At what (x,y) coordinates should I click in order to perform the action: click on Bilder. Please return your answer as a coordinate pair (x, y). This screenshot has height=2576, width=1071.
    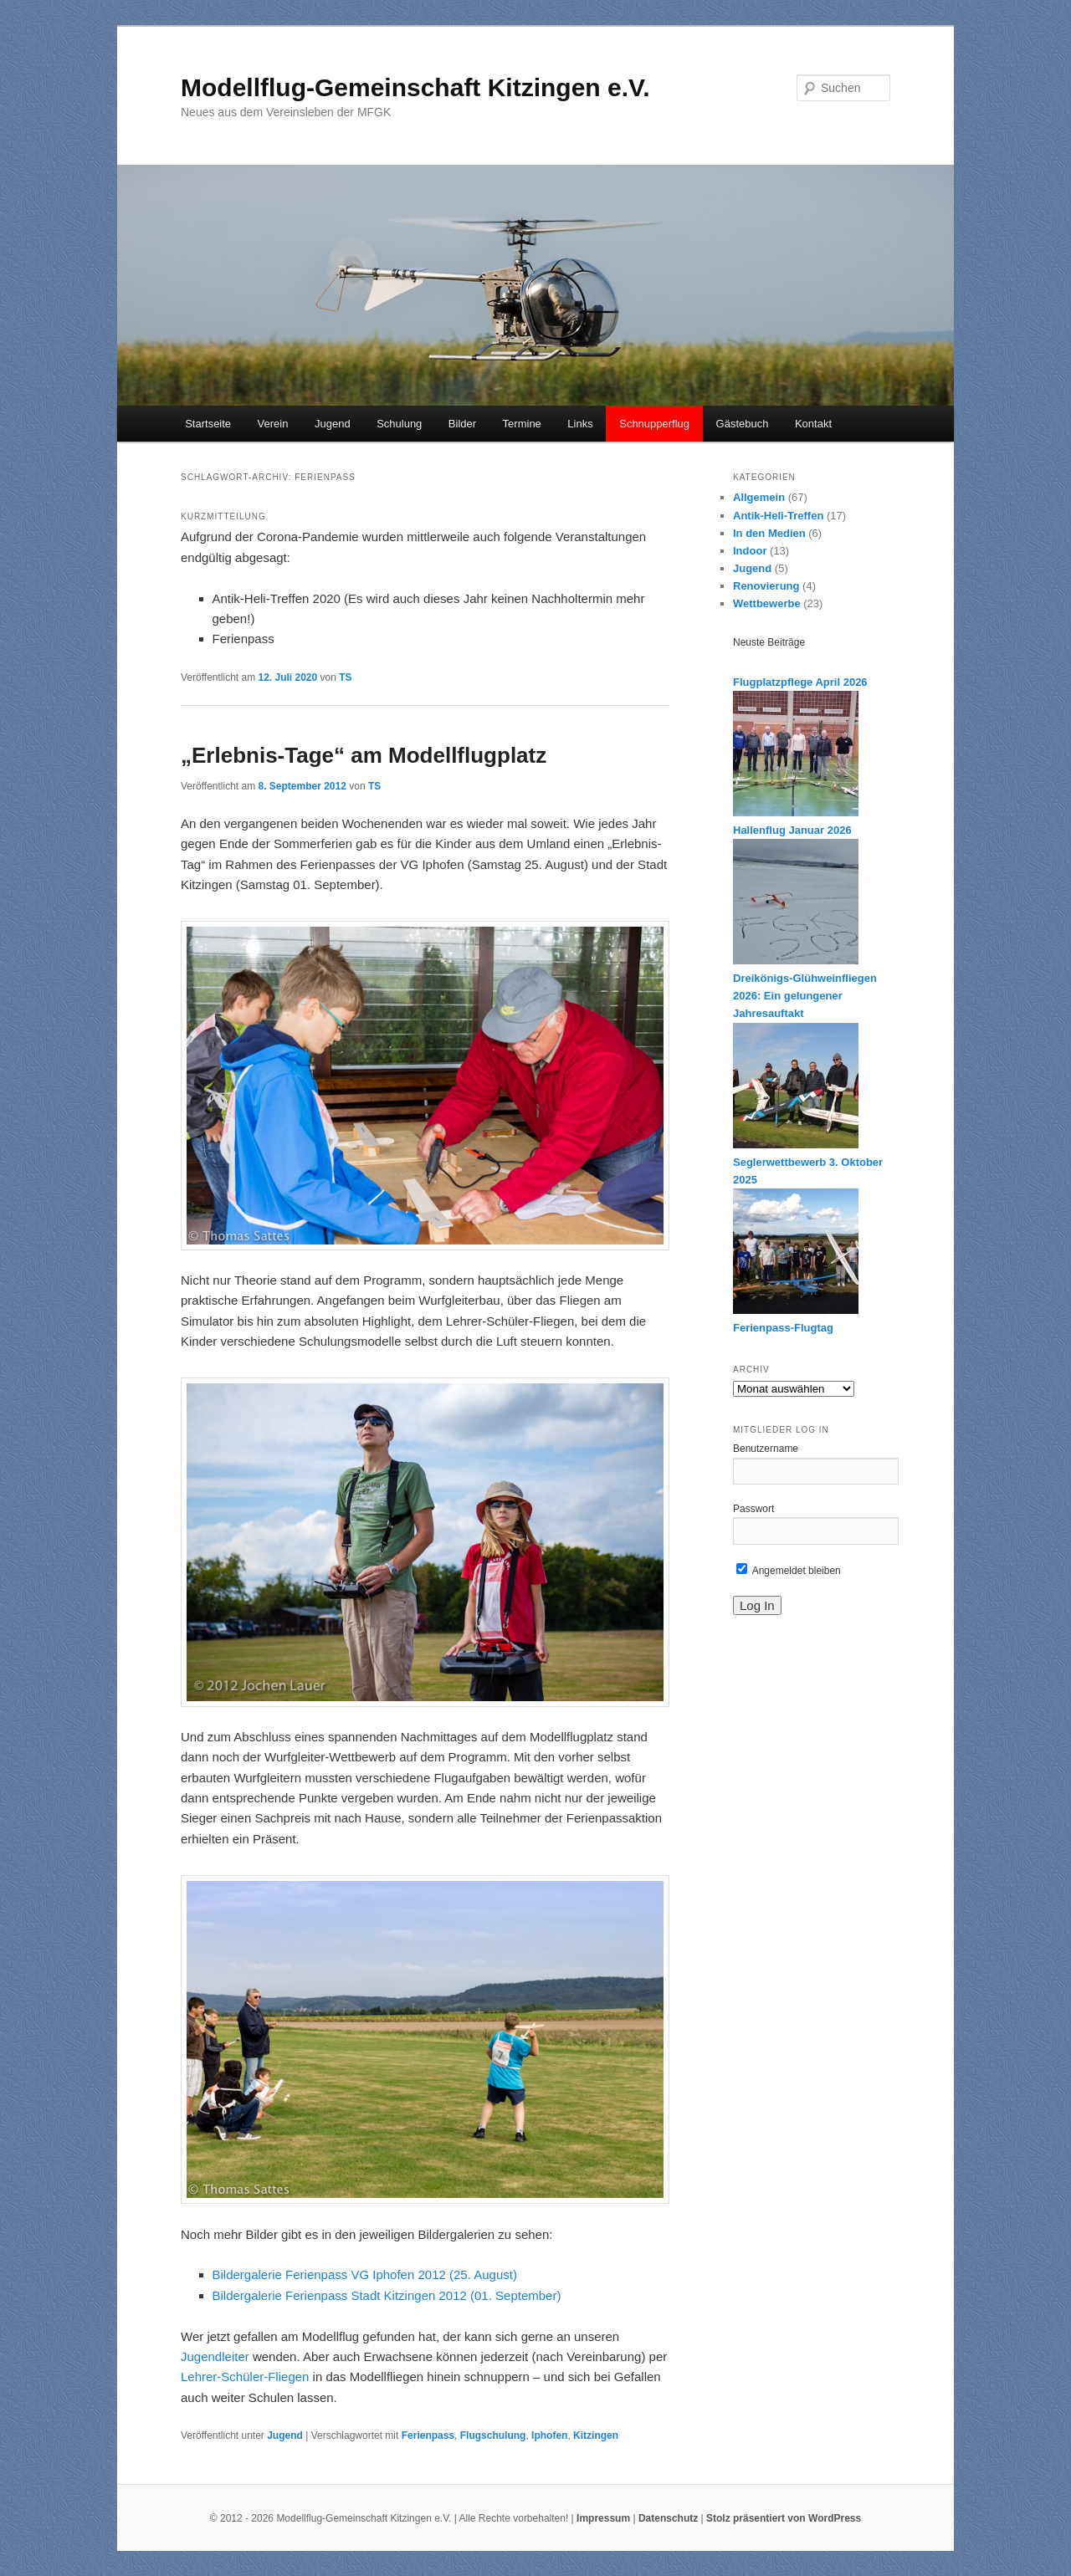
    Looking at the image, I should click on (462, 423).